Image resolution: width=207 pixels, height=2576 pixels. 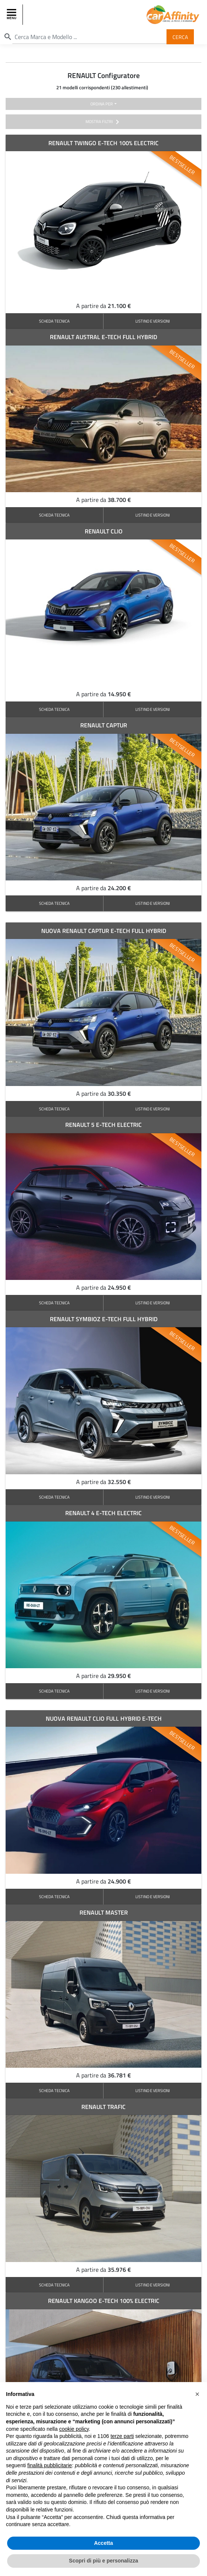 What do you see at coordinates (103, 2561) in the screenshot?
I see `Scopri di più e personalizza [button]` at bounding box center [103, 2561].